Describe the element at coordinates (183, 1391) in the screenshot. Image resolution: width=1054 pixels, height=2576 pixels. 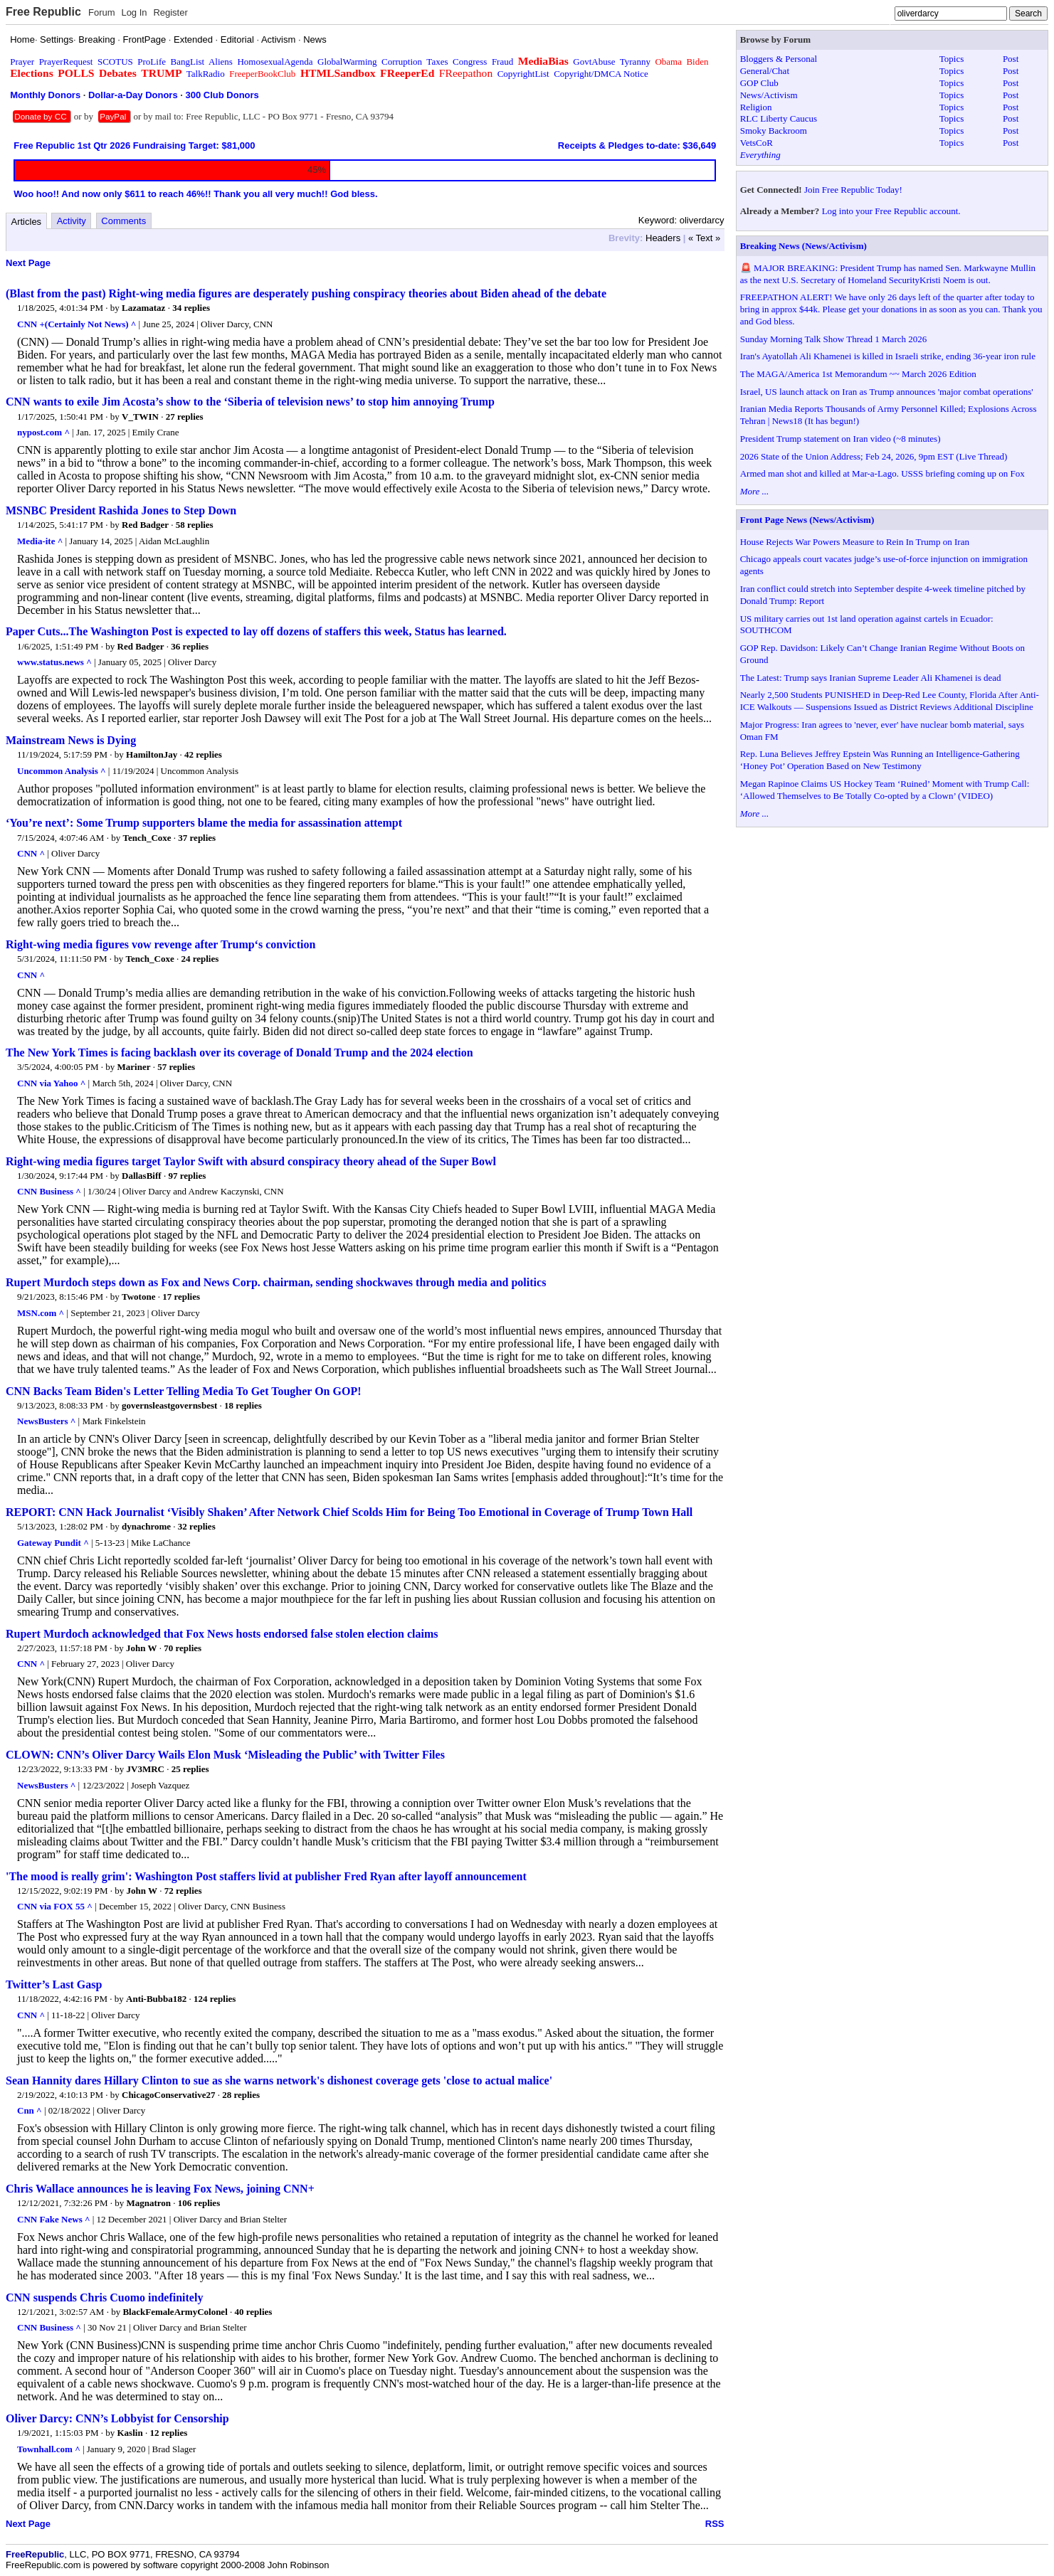
I see `CNN Backs Team Biden's Letter Telling Media To Get Tougher On GOP!` at that location.